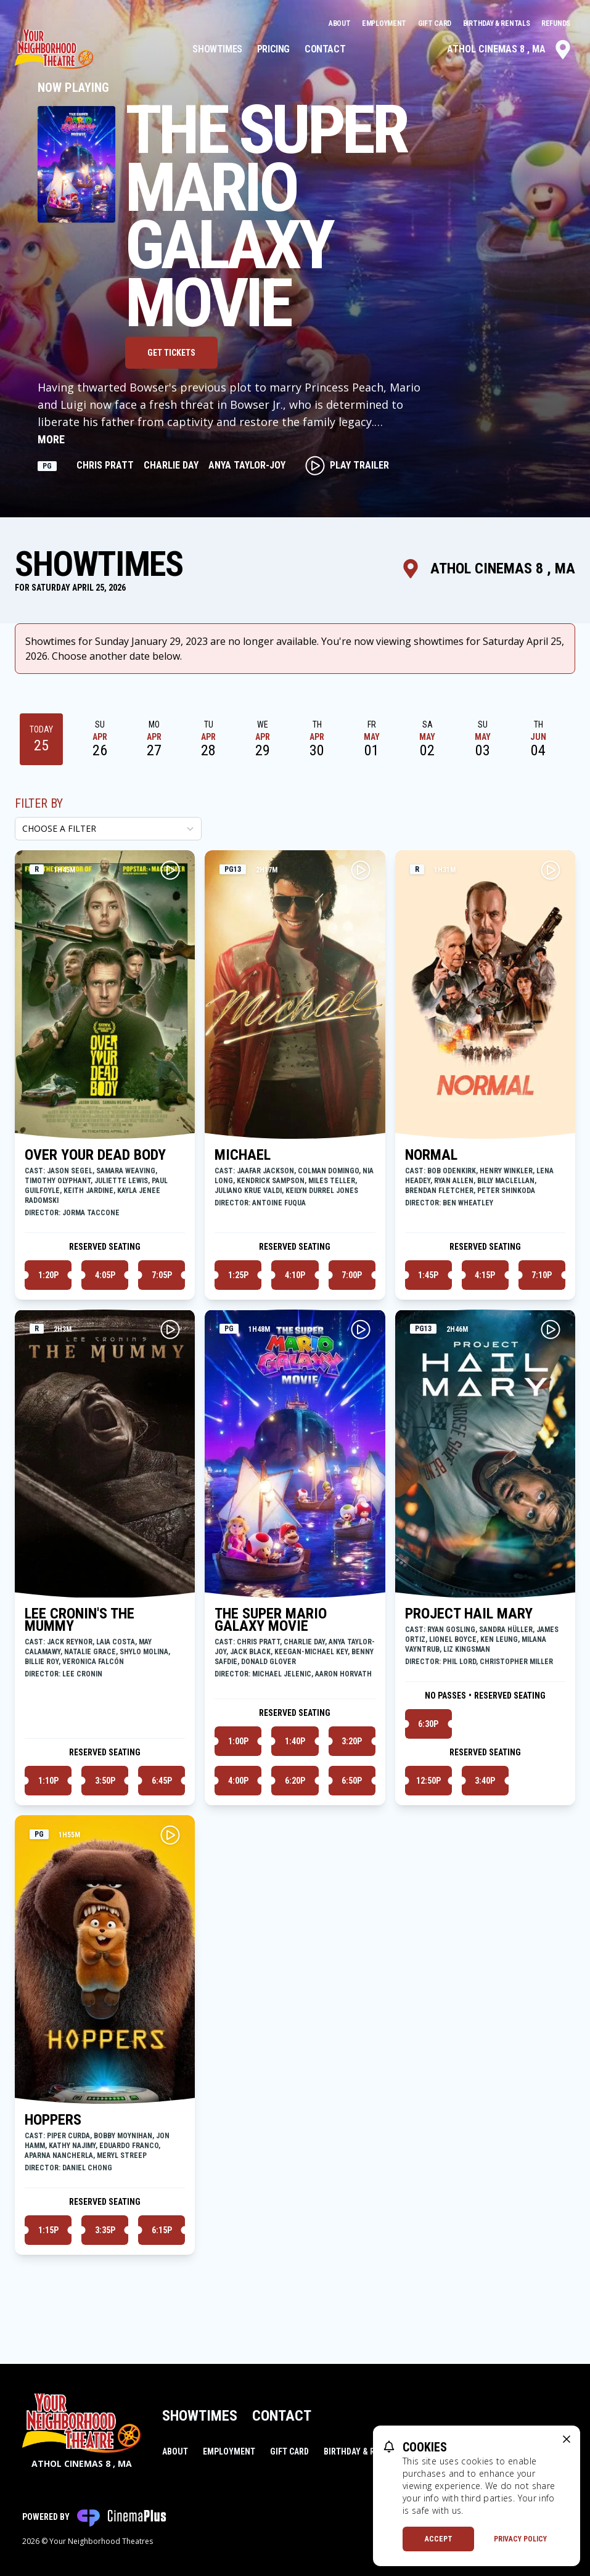 The image size is (590, 2576). Describe the element at coordinates (550, 870) in the screenshot. I see `[Play NORMAL Trailer]` at that location.